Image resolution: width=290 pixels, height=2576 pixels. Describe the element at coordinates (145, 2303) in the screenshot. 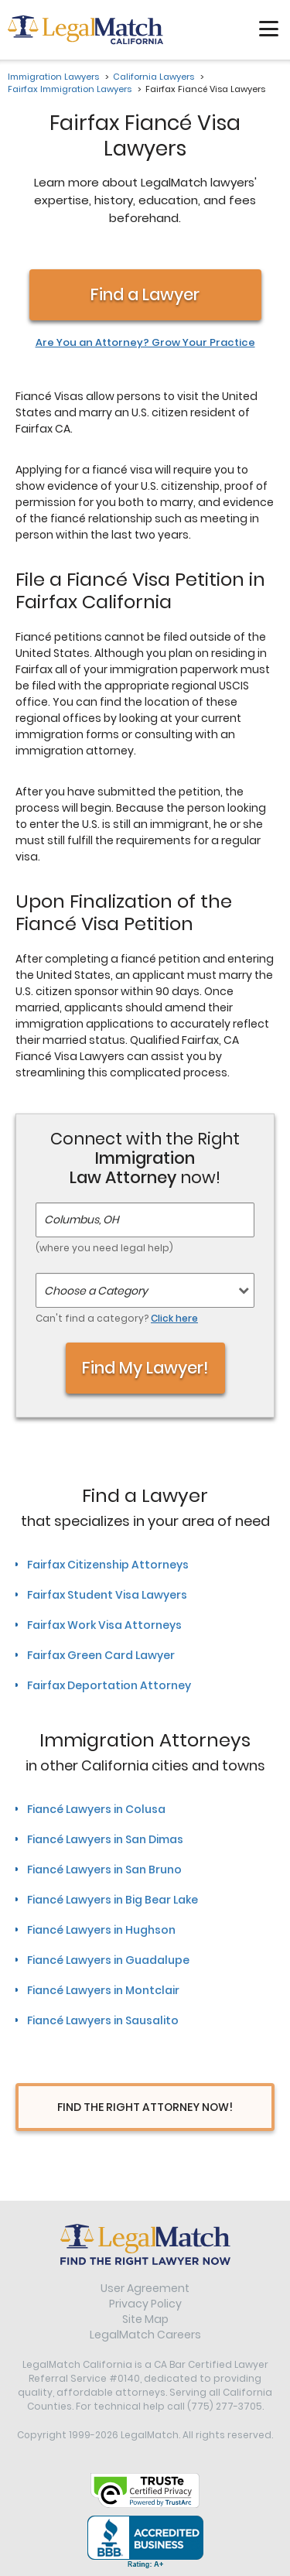

I see `Privacy Policy` at that location.